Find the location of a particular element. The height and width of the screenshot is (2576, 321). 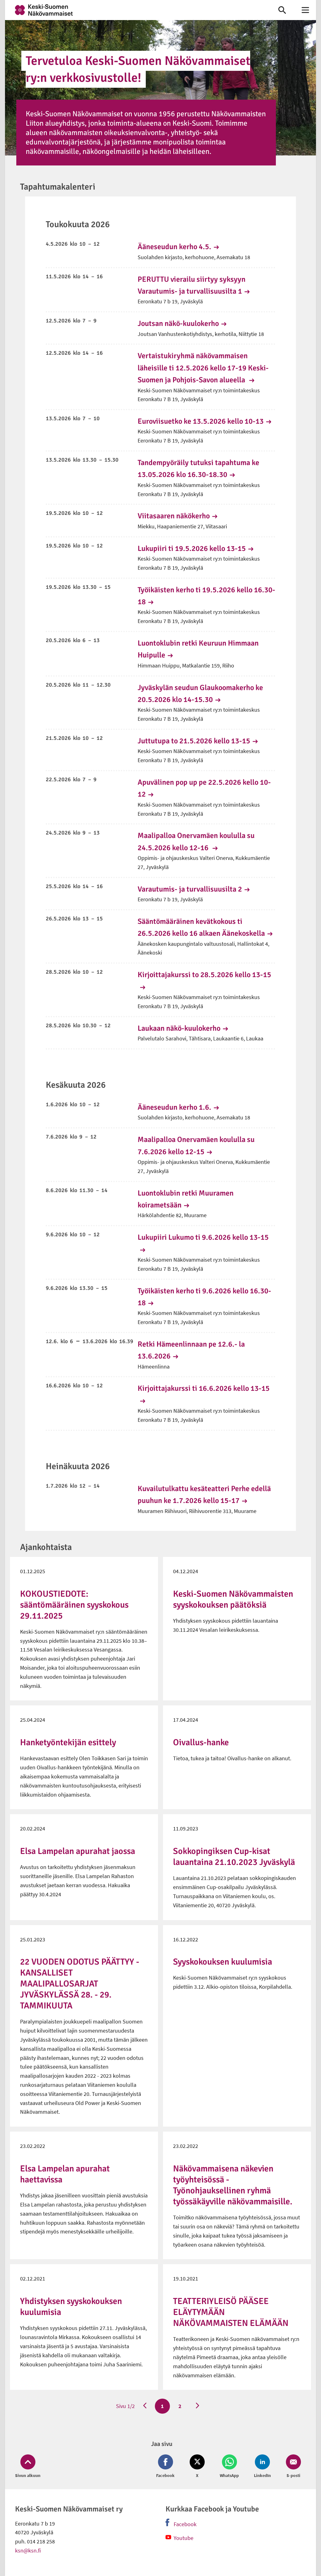

Ajankohtaista is located at coordinates (46, 1547).